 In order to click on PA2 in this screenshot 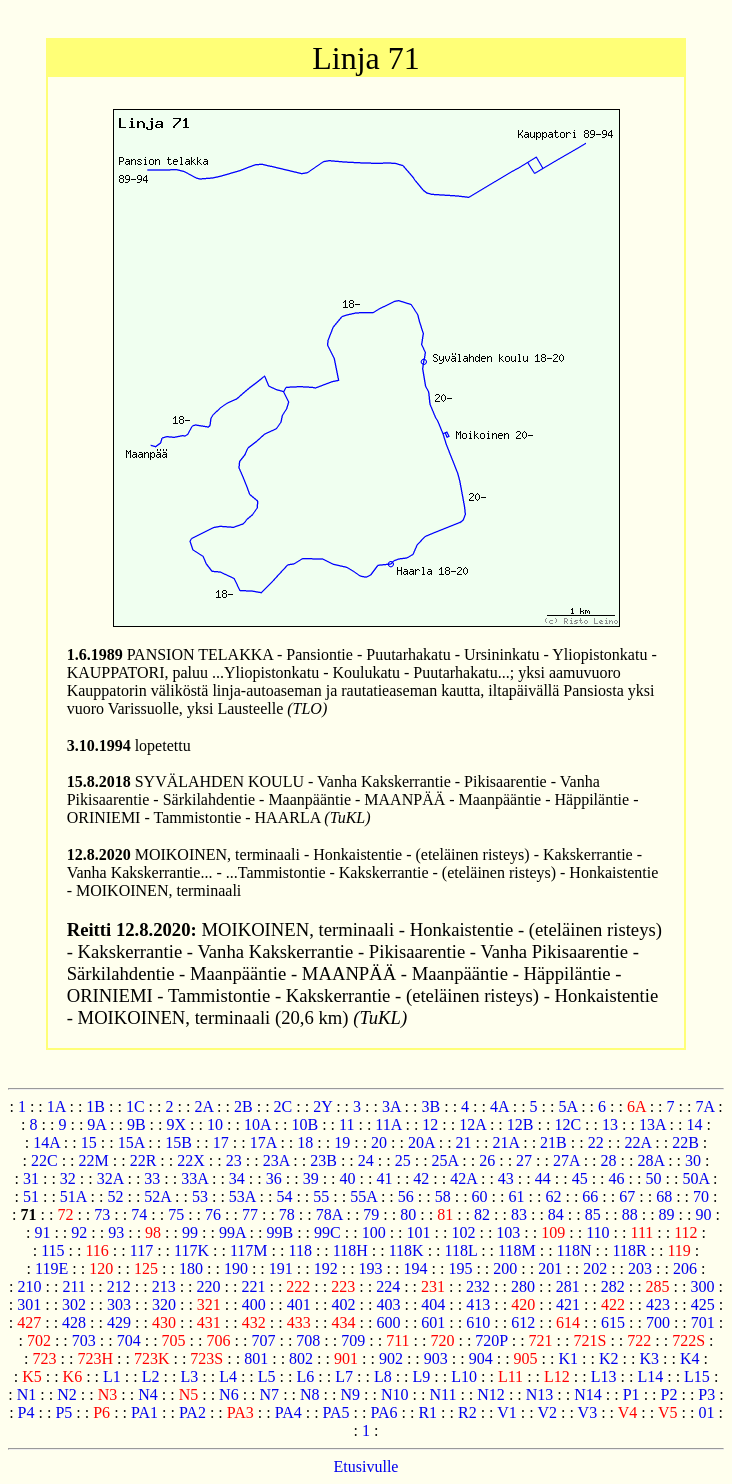, I will do `click(192, 1412)`.